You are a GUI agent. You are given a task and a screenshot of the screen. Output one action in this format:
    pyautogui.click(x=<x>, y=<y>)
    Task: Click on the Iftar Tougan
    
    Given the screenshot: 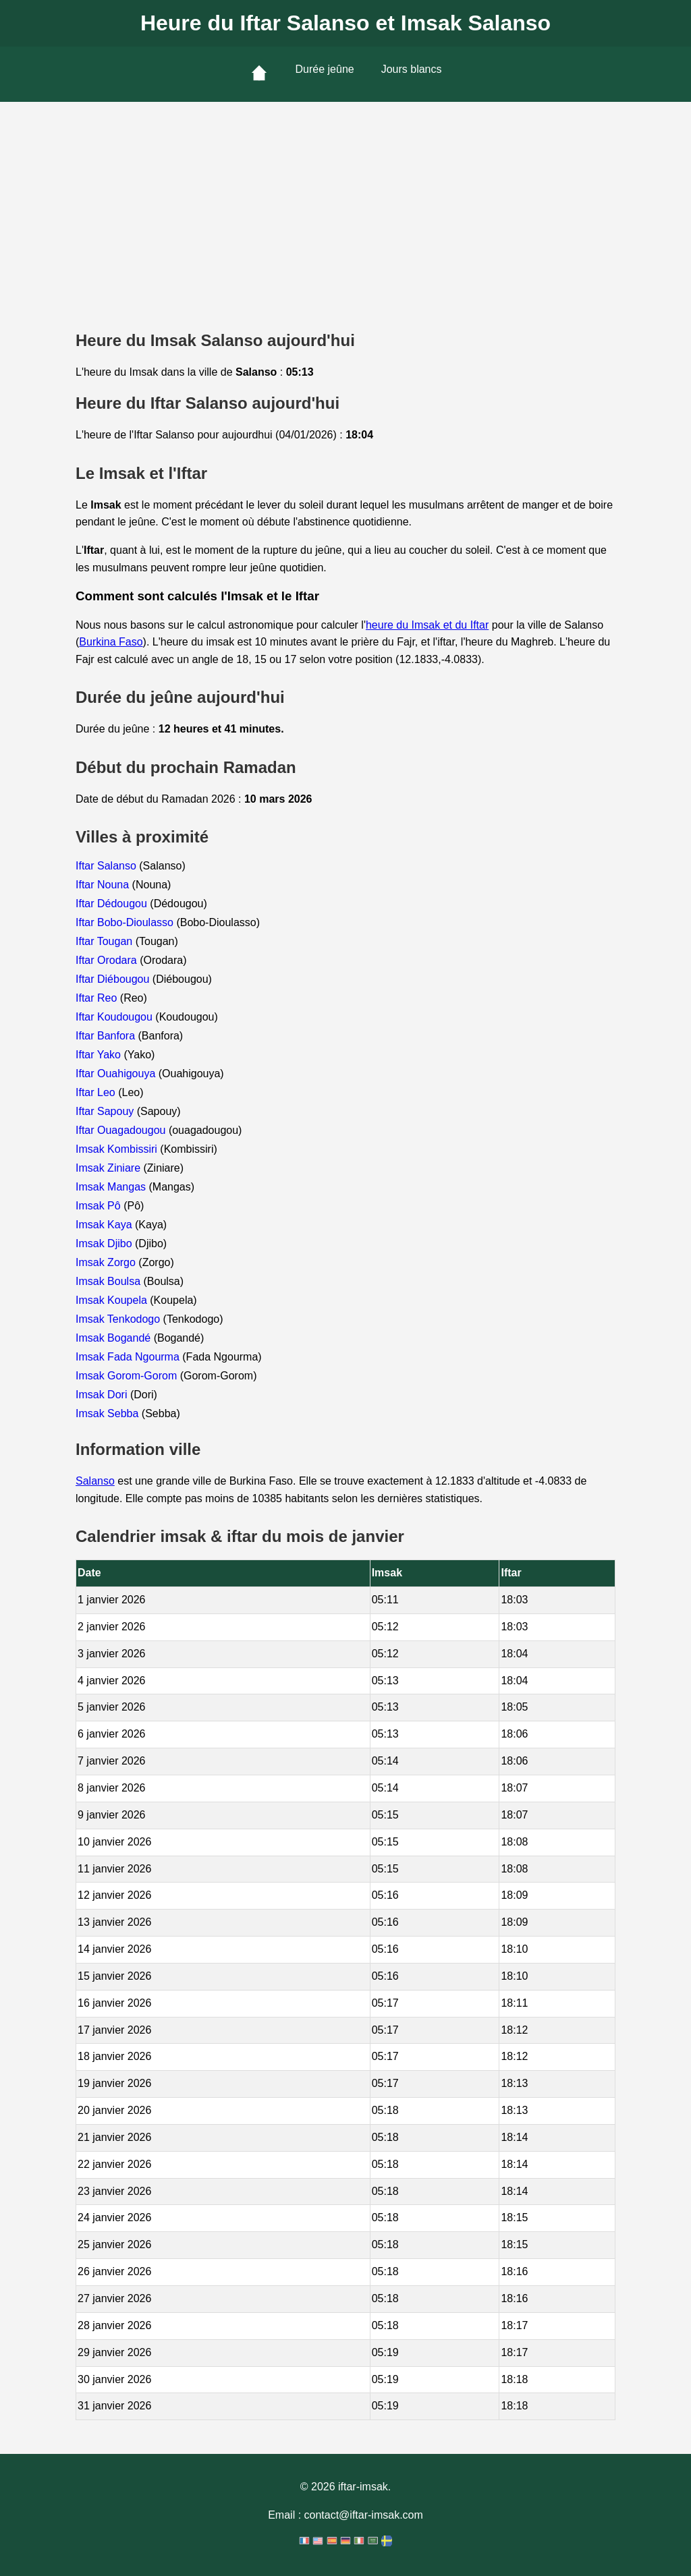 What is the action you would take?
    pyautogui.click(x=106, y=941)
    